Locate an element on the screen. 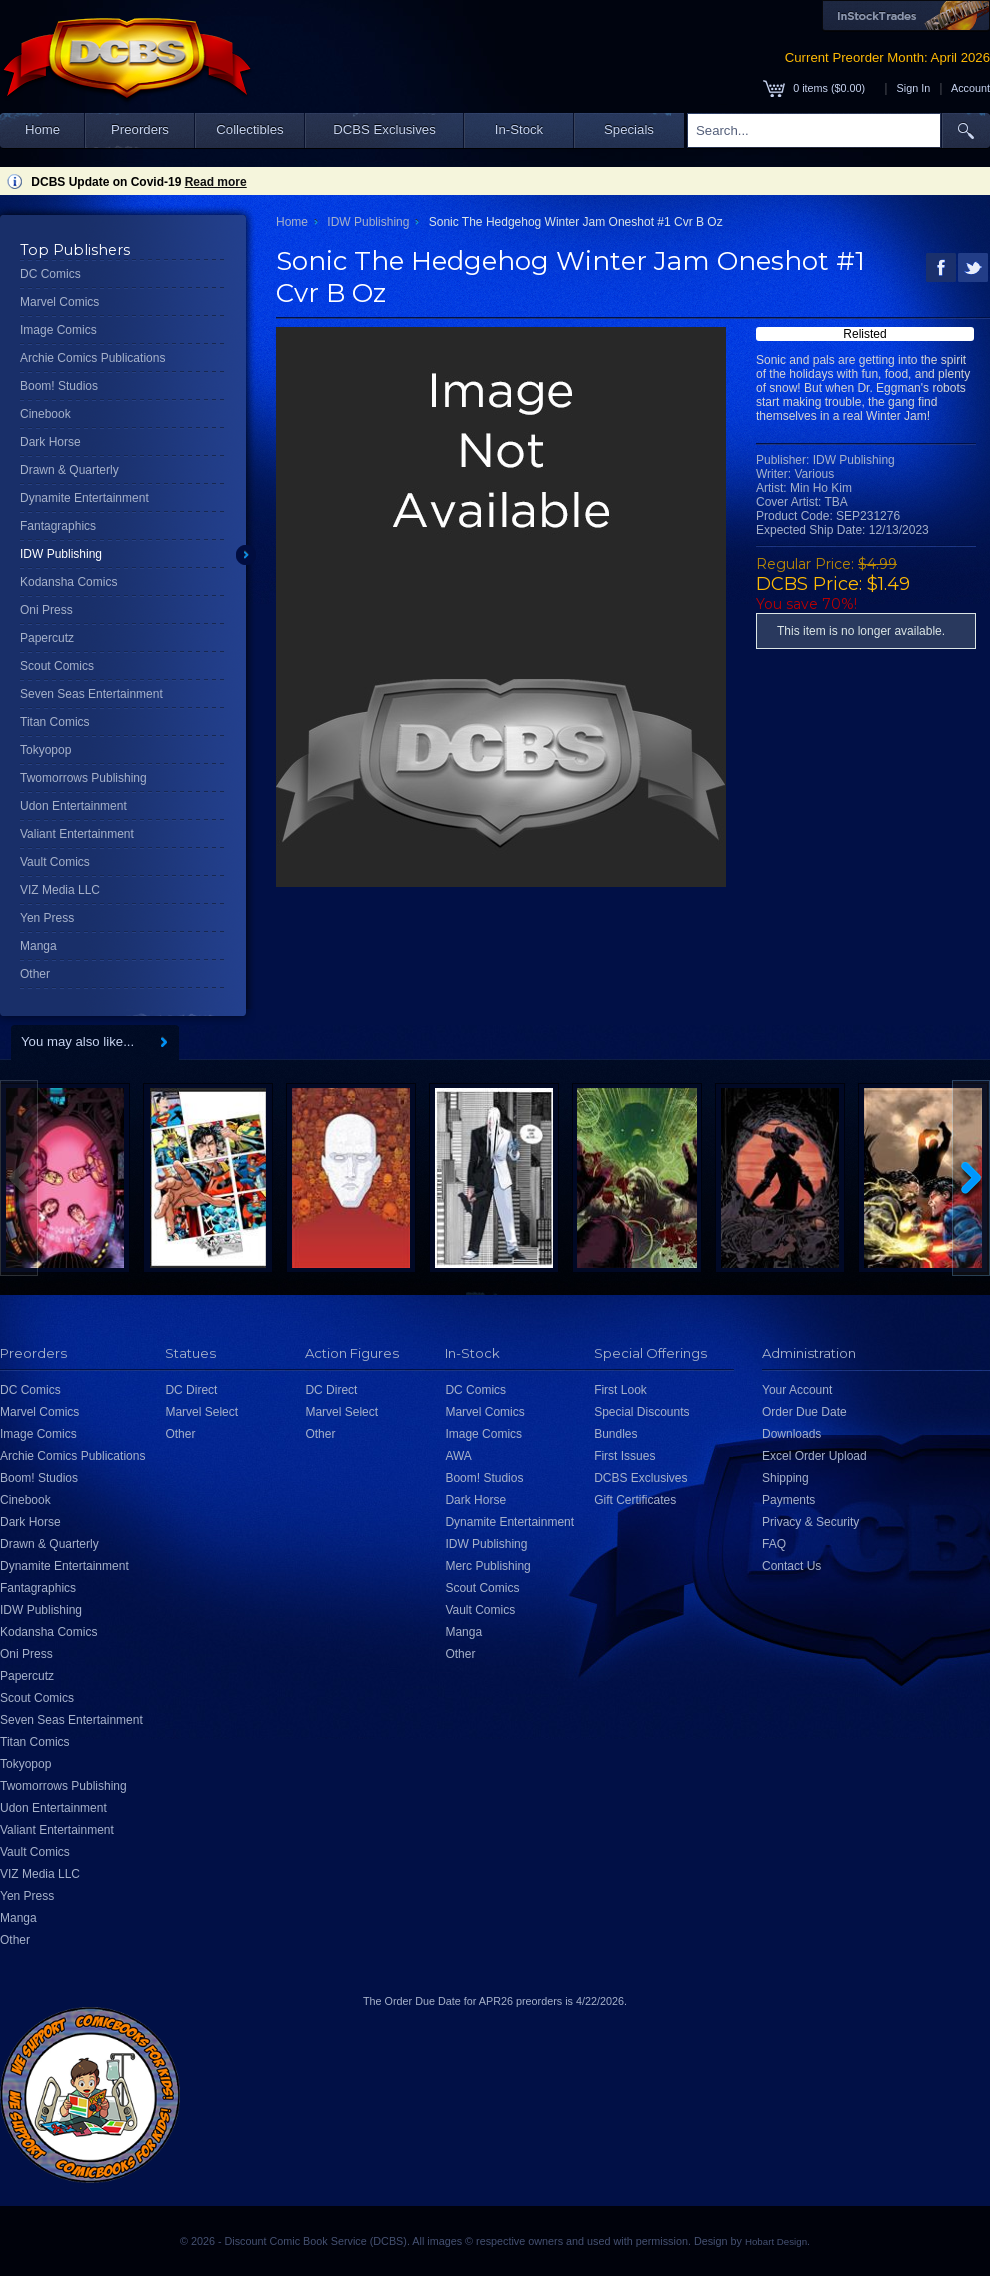 Image resolution: width=990 pixels, height=2276 pixels. Titan Comics is located at coordinates (55, 722).